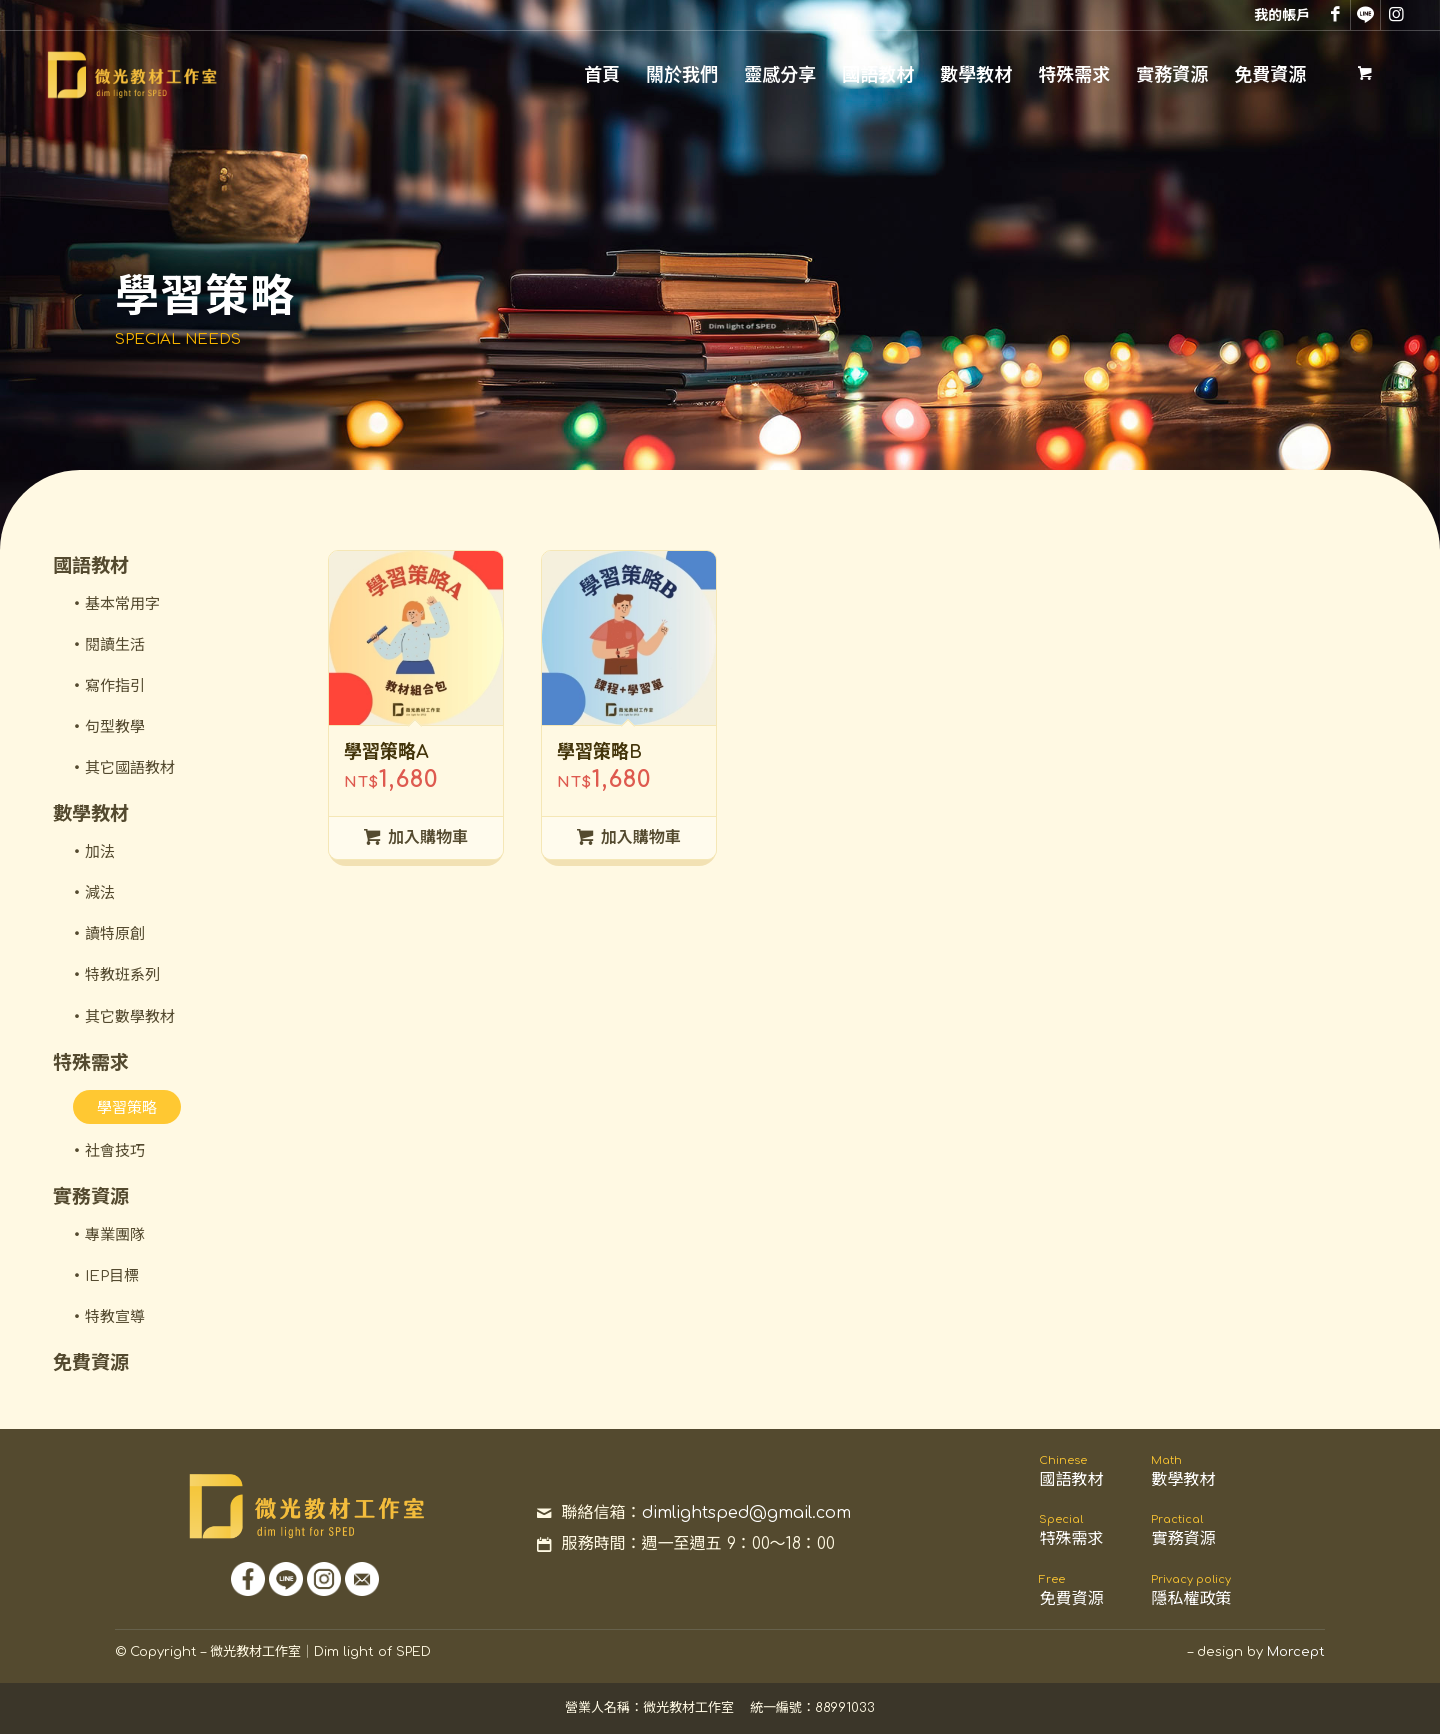  I want to click on 其它數學教材, so click(130, 1017).